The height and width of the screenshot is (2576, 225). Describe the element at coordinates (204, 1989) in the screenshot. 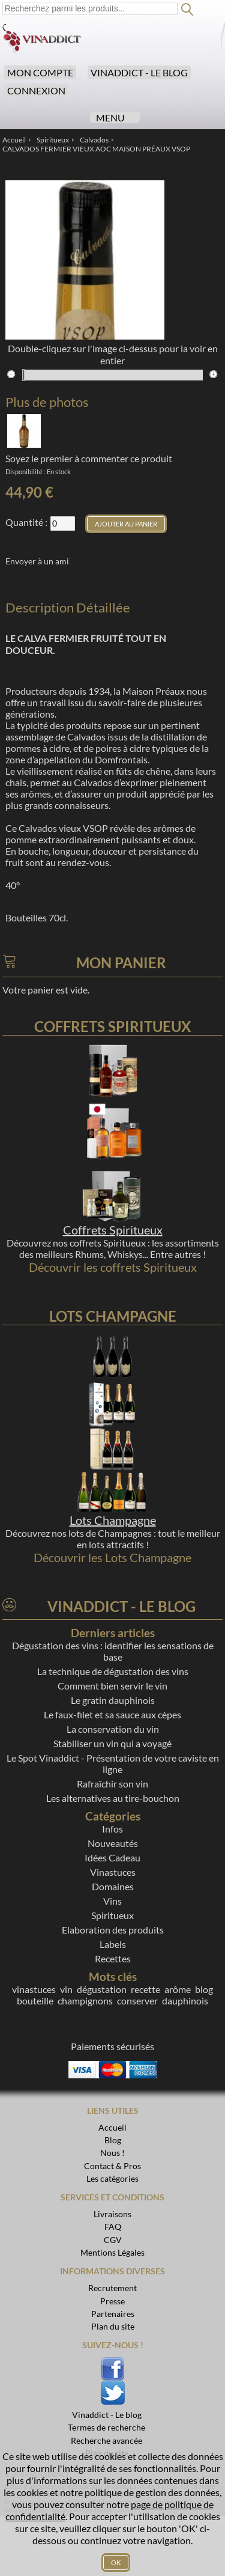

I see `blog` at that location.